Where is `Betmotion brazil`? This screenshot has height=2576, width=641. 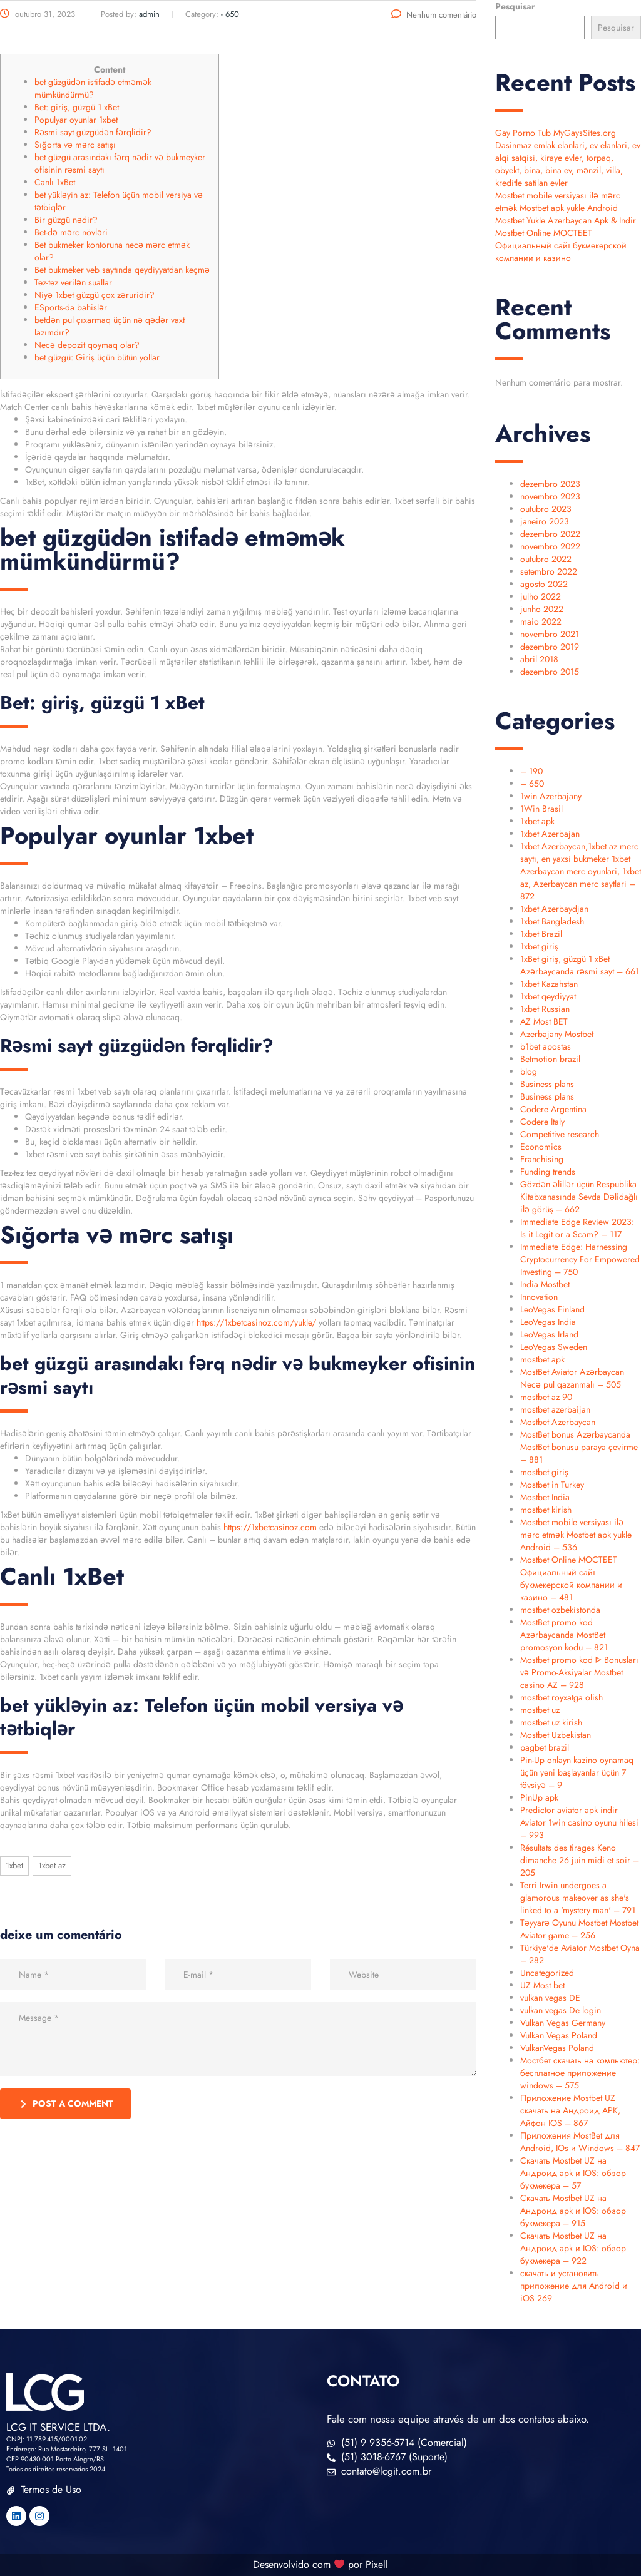 Betmotion brazil is located at coordinates (550, 1059).